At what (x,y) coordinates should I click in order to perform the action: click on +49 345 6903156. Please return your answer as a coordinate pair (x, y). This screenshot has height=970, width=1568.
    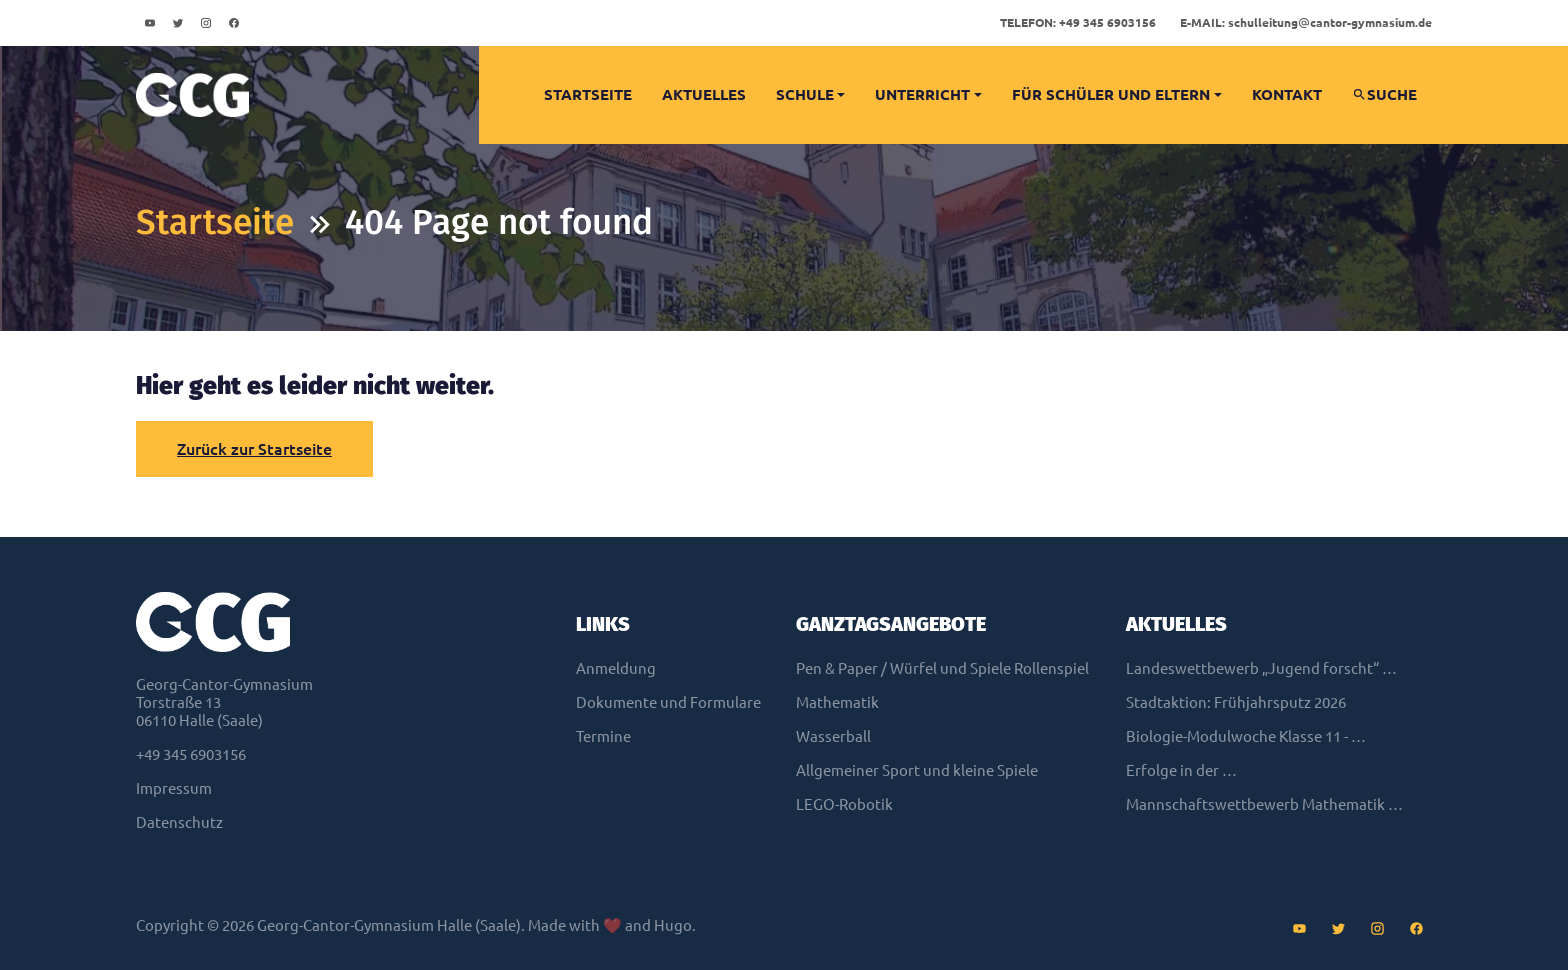
    Looking at the image, I should click on (1078, 22).